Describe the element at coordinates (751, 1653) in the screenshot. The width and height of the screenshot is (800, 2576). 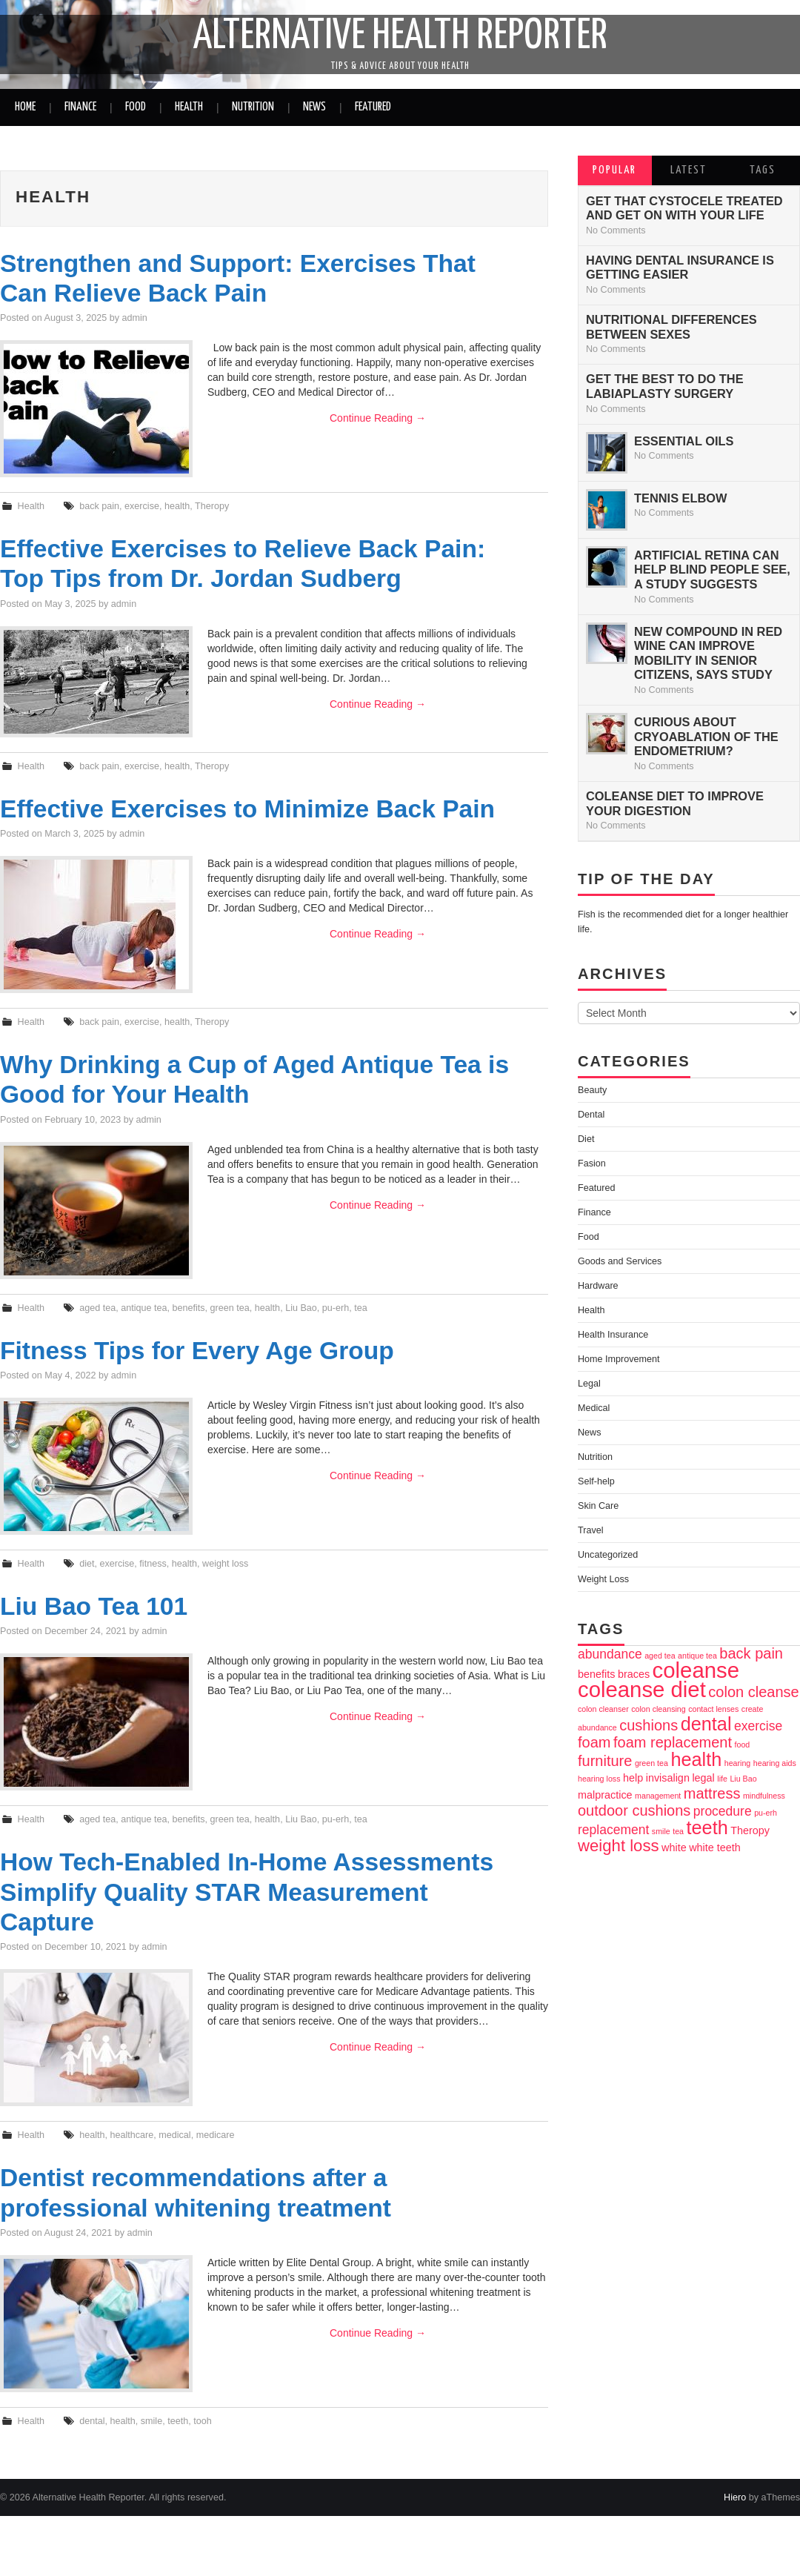
I see `back pain [back pain (5 items)]` at that location.